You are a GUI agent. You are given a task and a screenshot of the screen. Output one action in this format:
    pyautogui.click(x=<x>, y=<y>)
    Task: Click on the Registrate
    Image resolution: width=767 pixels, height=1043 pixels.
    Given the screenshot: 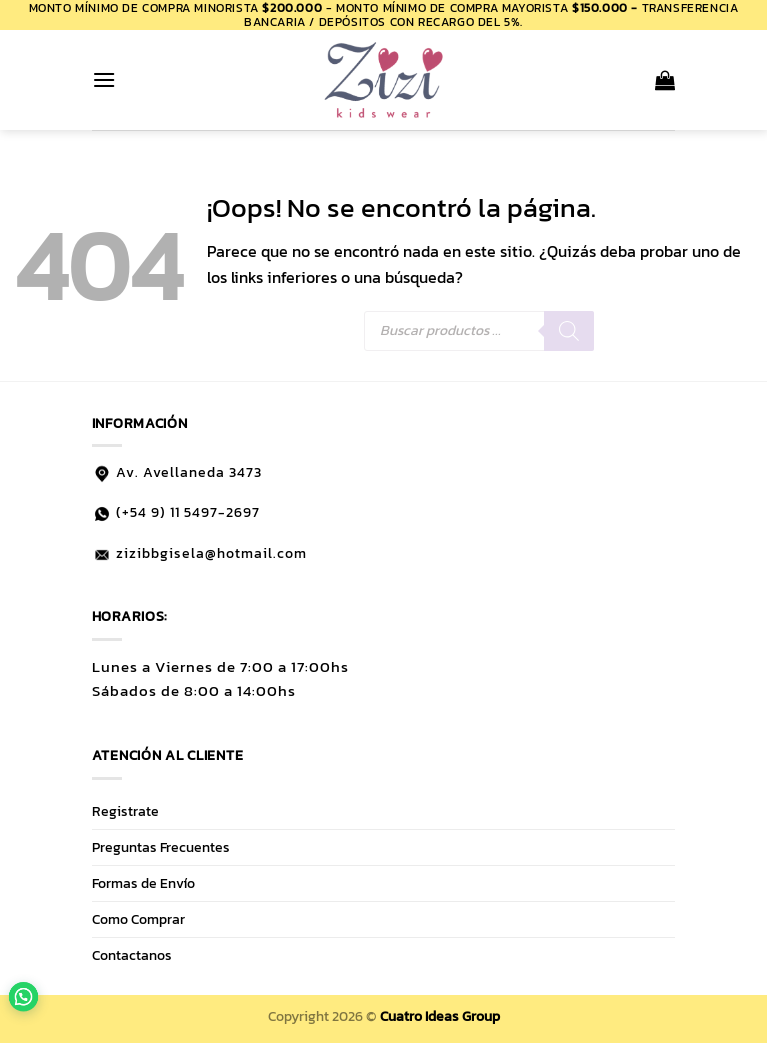 What is the action you would take?
    pyautogui.click(x=125, y=811)
    